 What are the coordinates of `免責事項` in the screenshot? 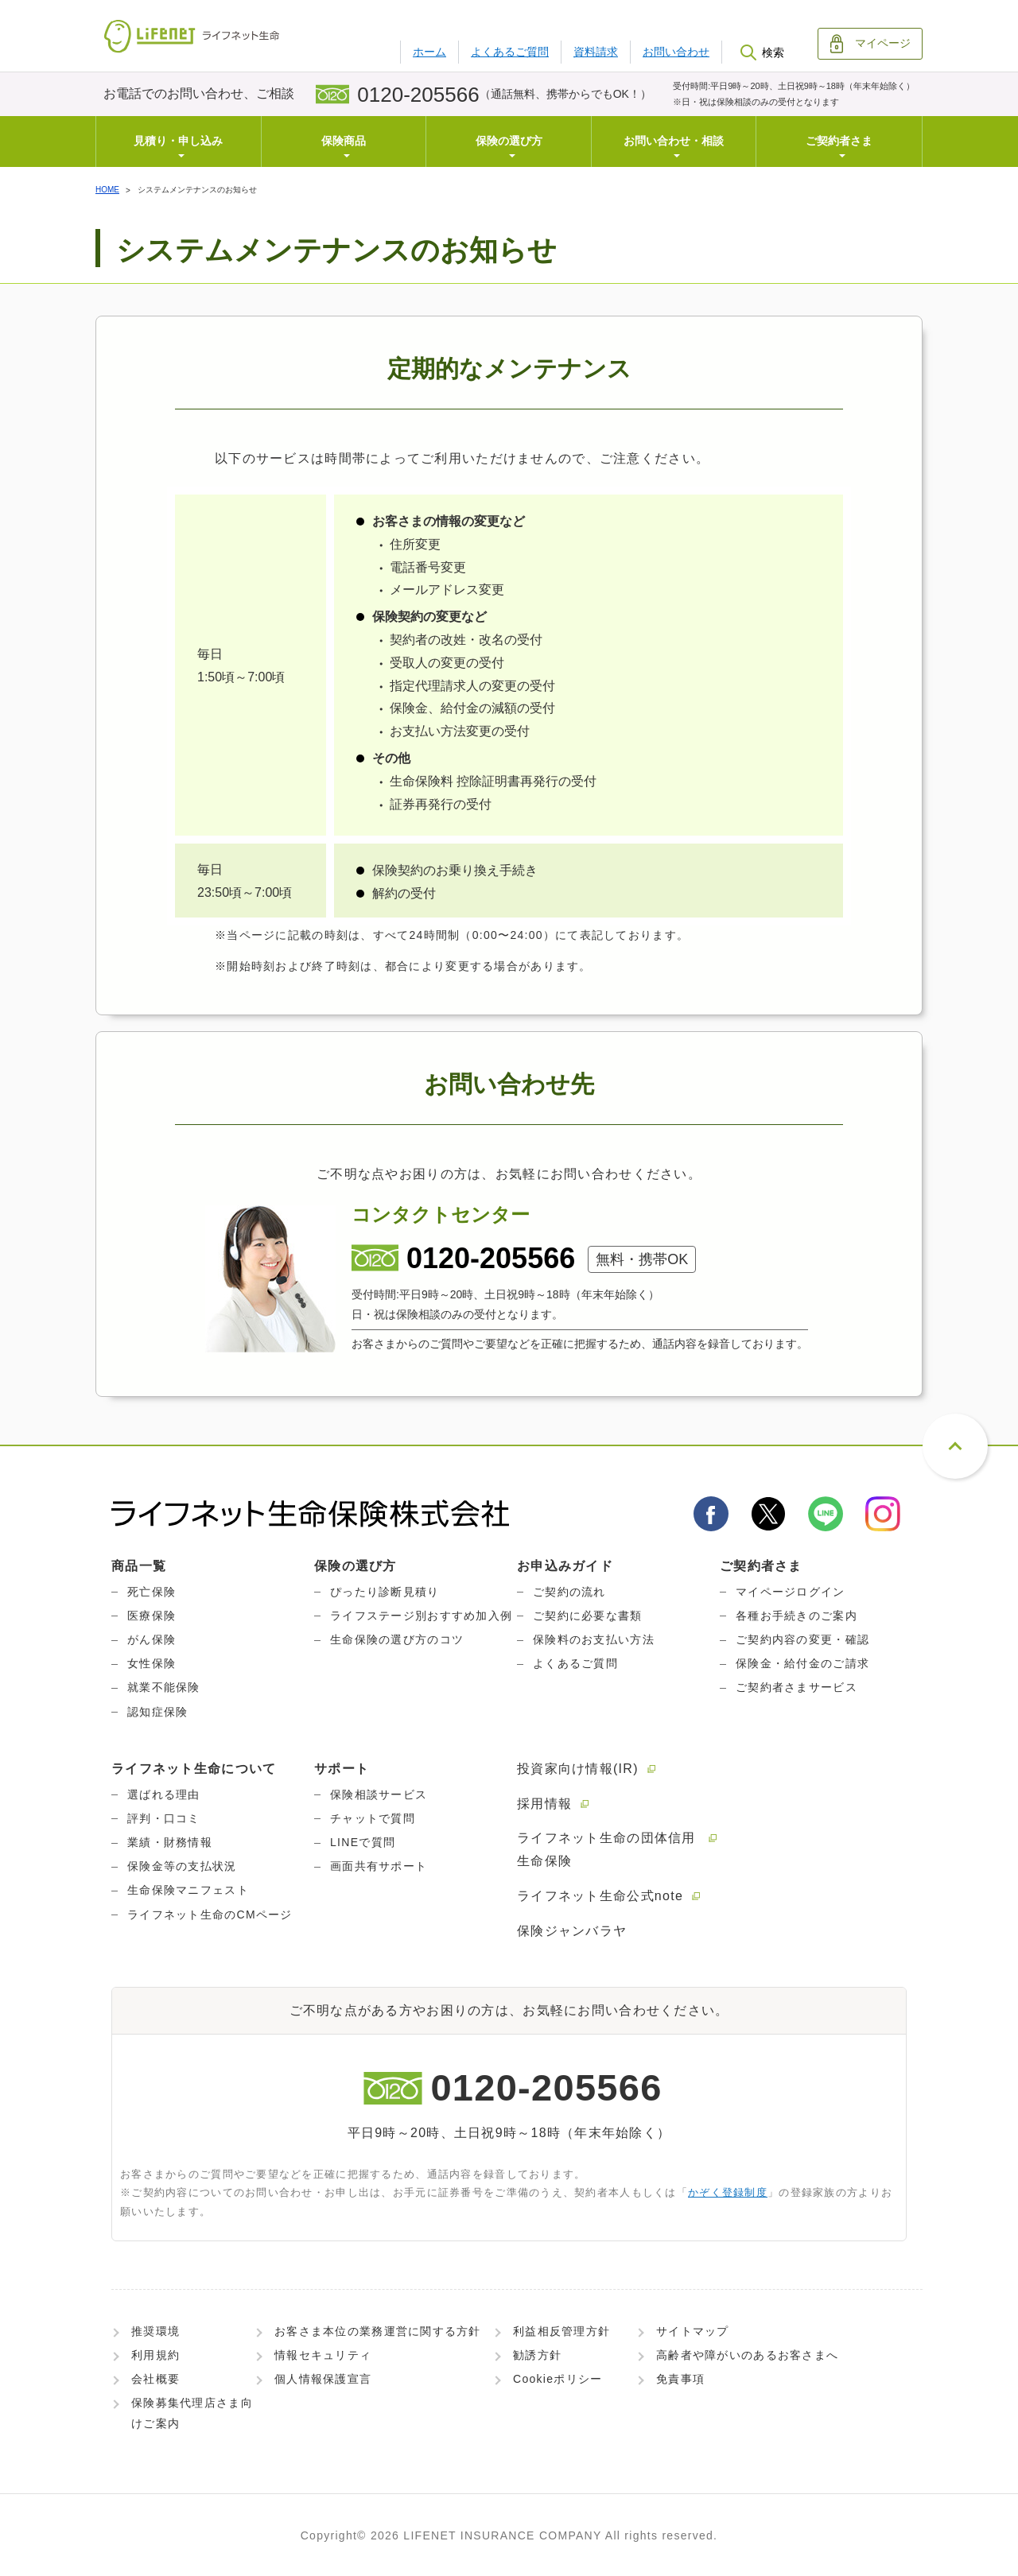 It's located at (680, 2378).